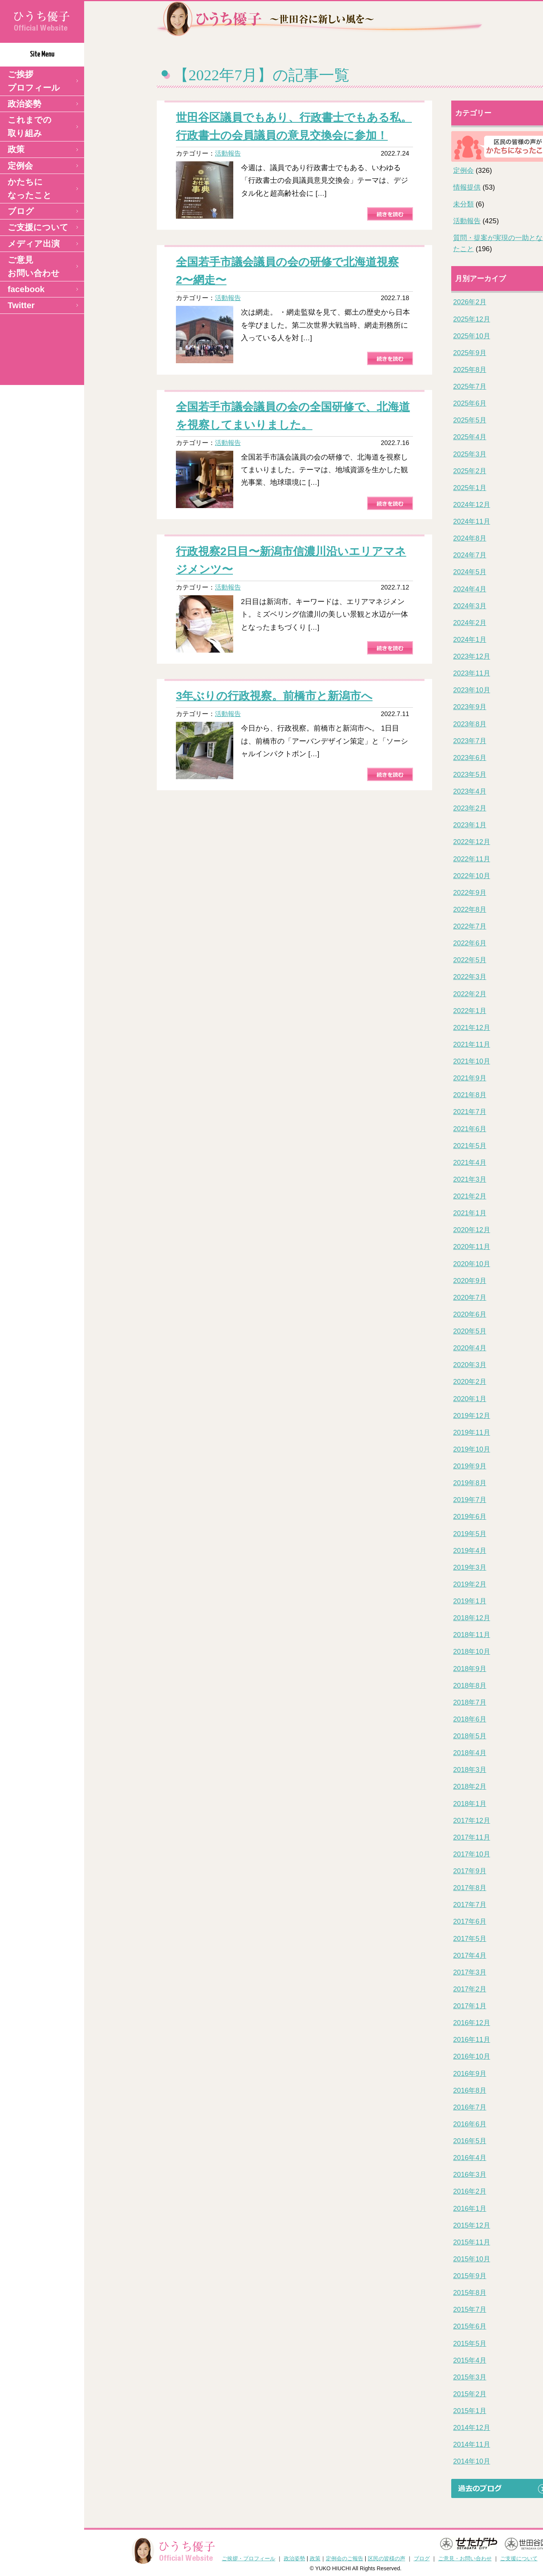 Image resolution: width=543 pixels, height=2576 pixels. I want to click on 2015年7月, so click(469, 2309).